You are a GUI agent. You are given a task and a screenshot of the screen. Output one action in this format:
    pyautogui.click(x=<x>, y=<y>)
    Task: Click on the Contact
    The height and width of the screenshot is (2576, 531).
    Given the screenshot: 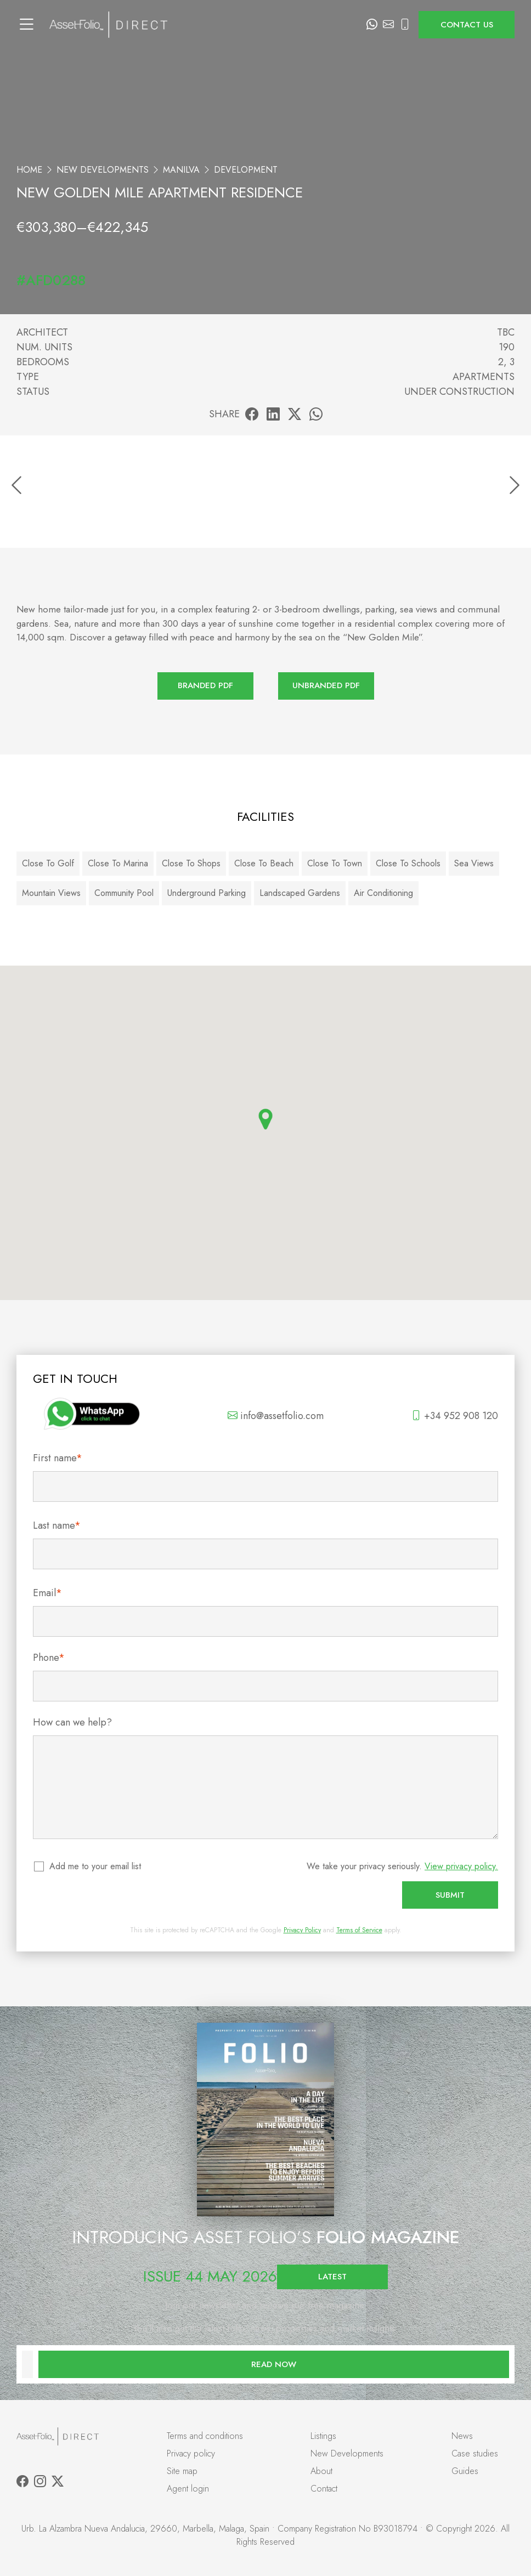 What is the action you would take?
    pyautogui.click(x=323, y=2488)
    